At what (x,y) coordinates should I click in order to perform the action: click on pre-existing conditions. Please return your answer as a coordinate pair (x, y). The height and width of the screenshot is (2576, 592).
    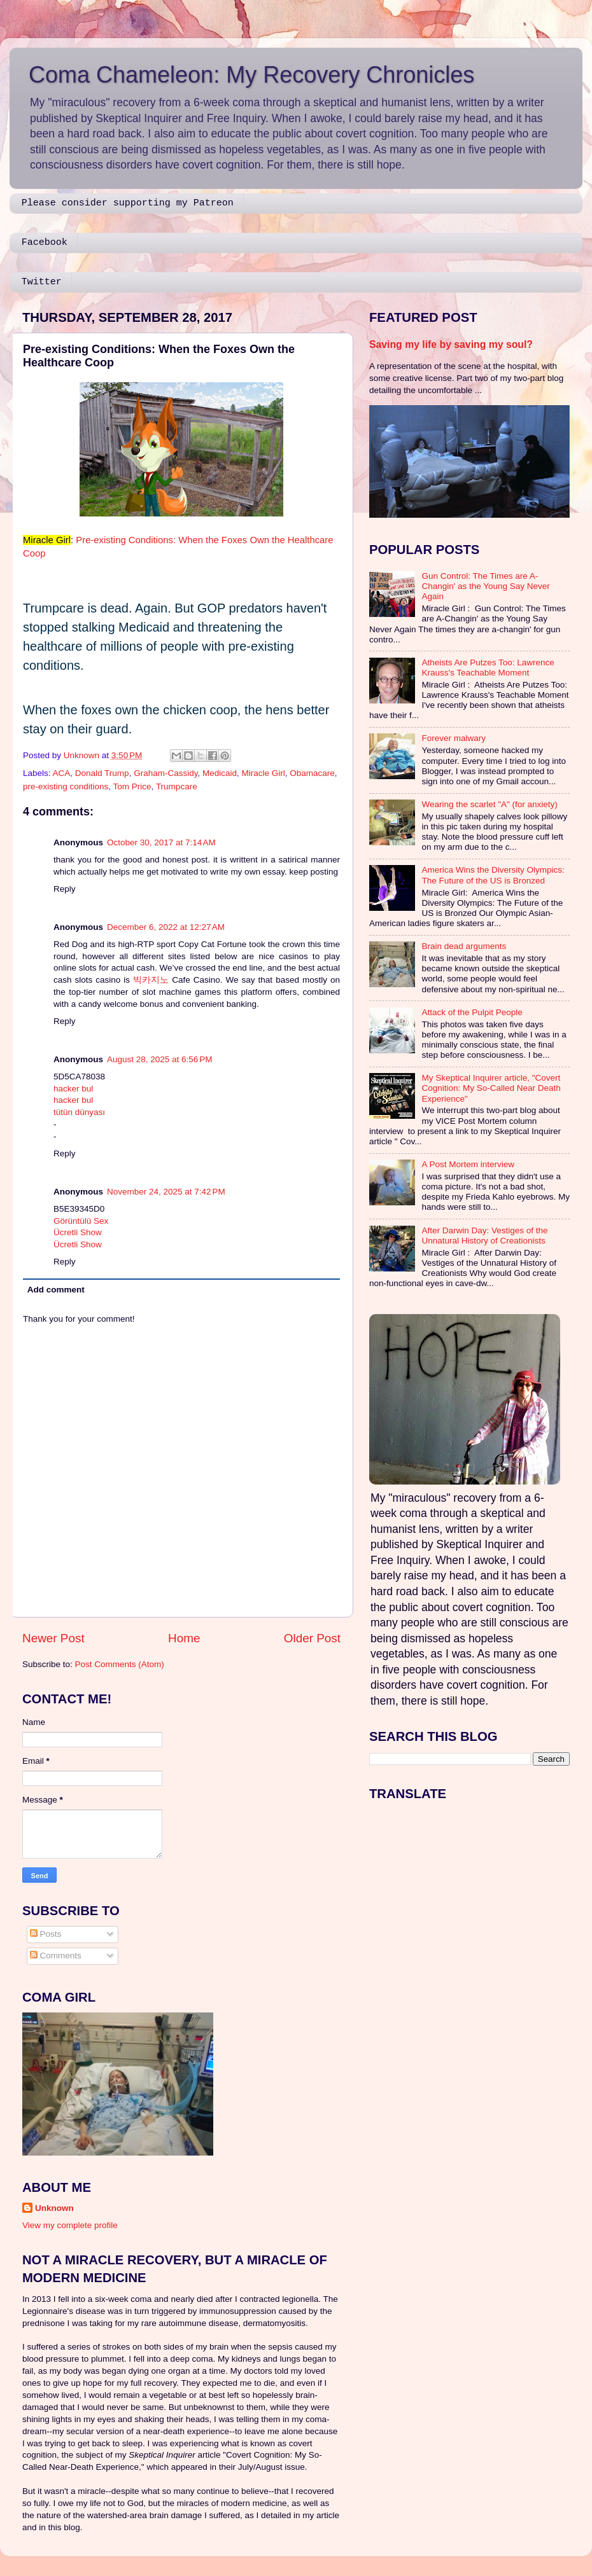
    Looking at the image, I should click on (65, 786).